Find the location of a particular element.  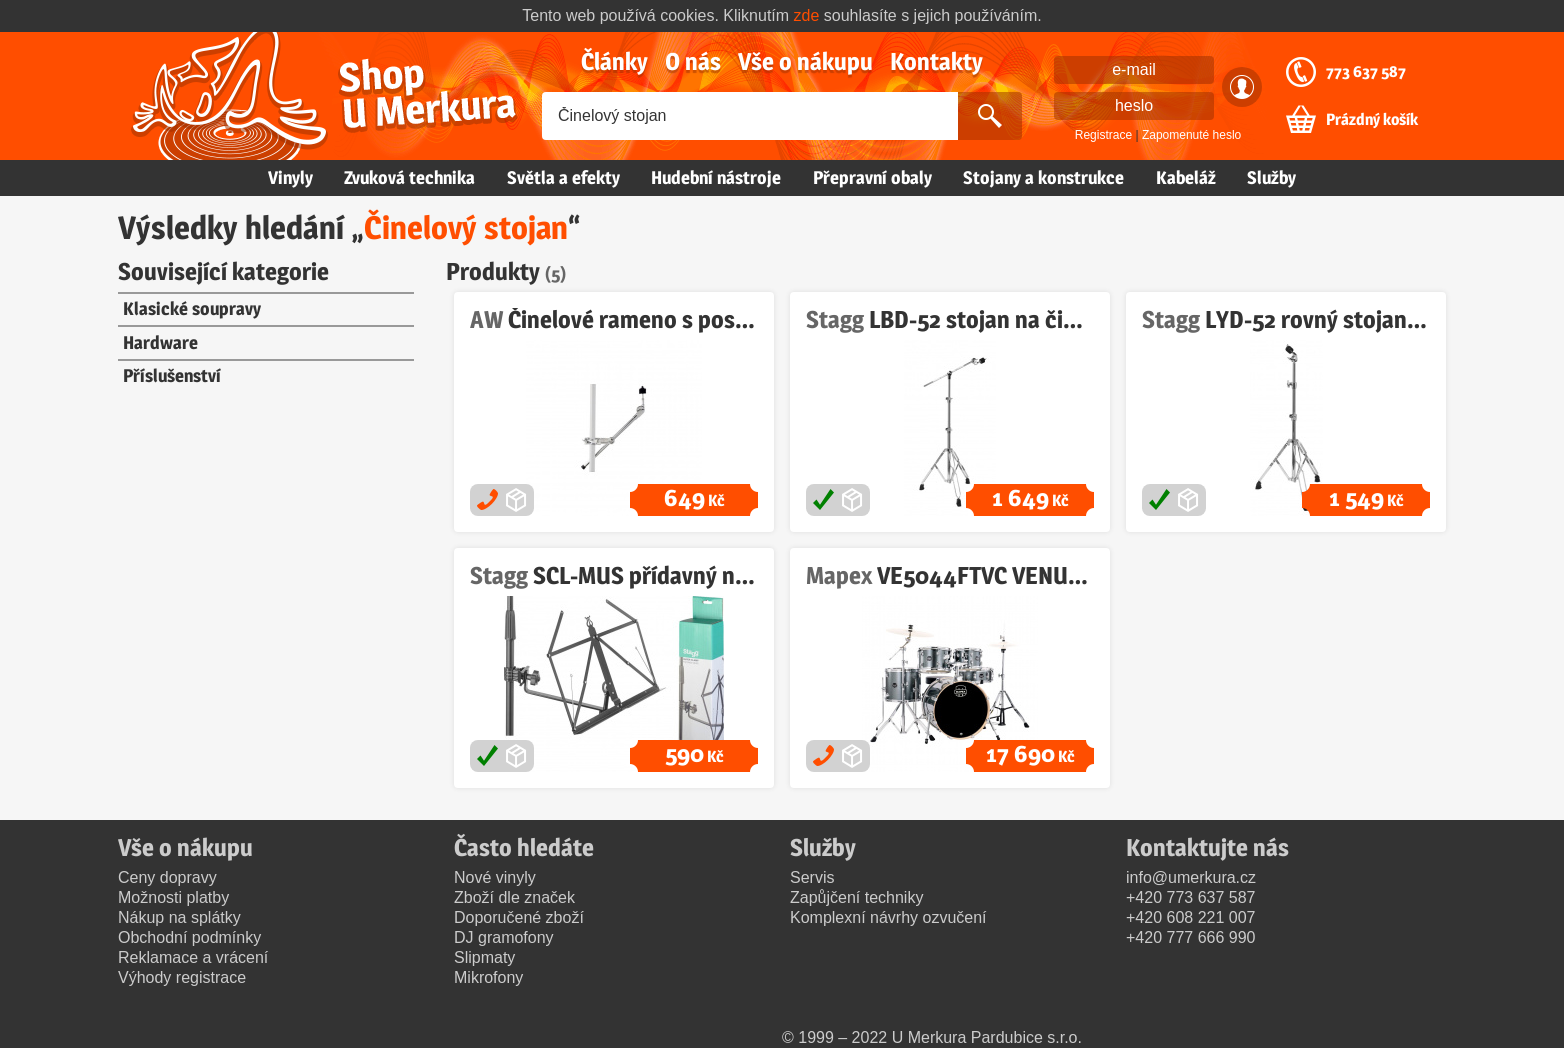

Vinyly is located at coordinates (290, 177).